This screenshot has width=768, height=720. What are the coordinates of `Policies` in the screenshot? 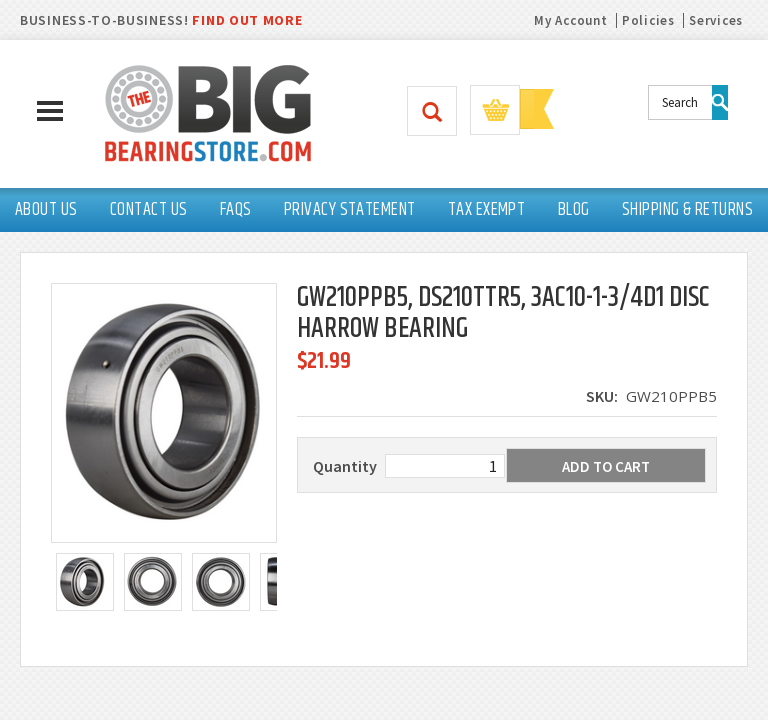 It's located at (648, 20).